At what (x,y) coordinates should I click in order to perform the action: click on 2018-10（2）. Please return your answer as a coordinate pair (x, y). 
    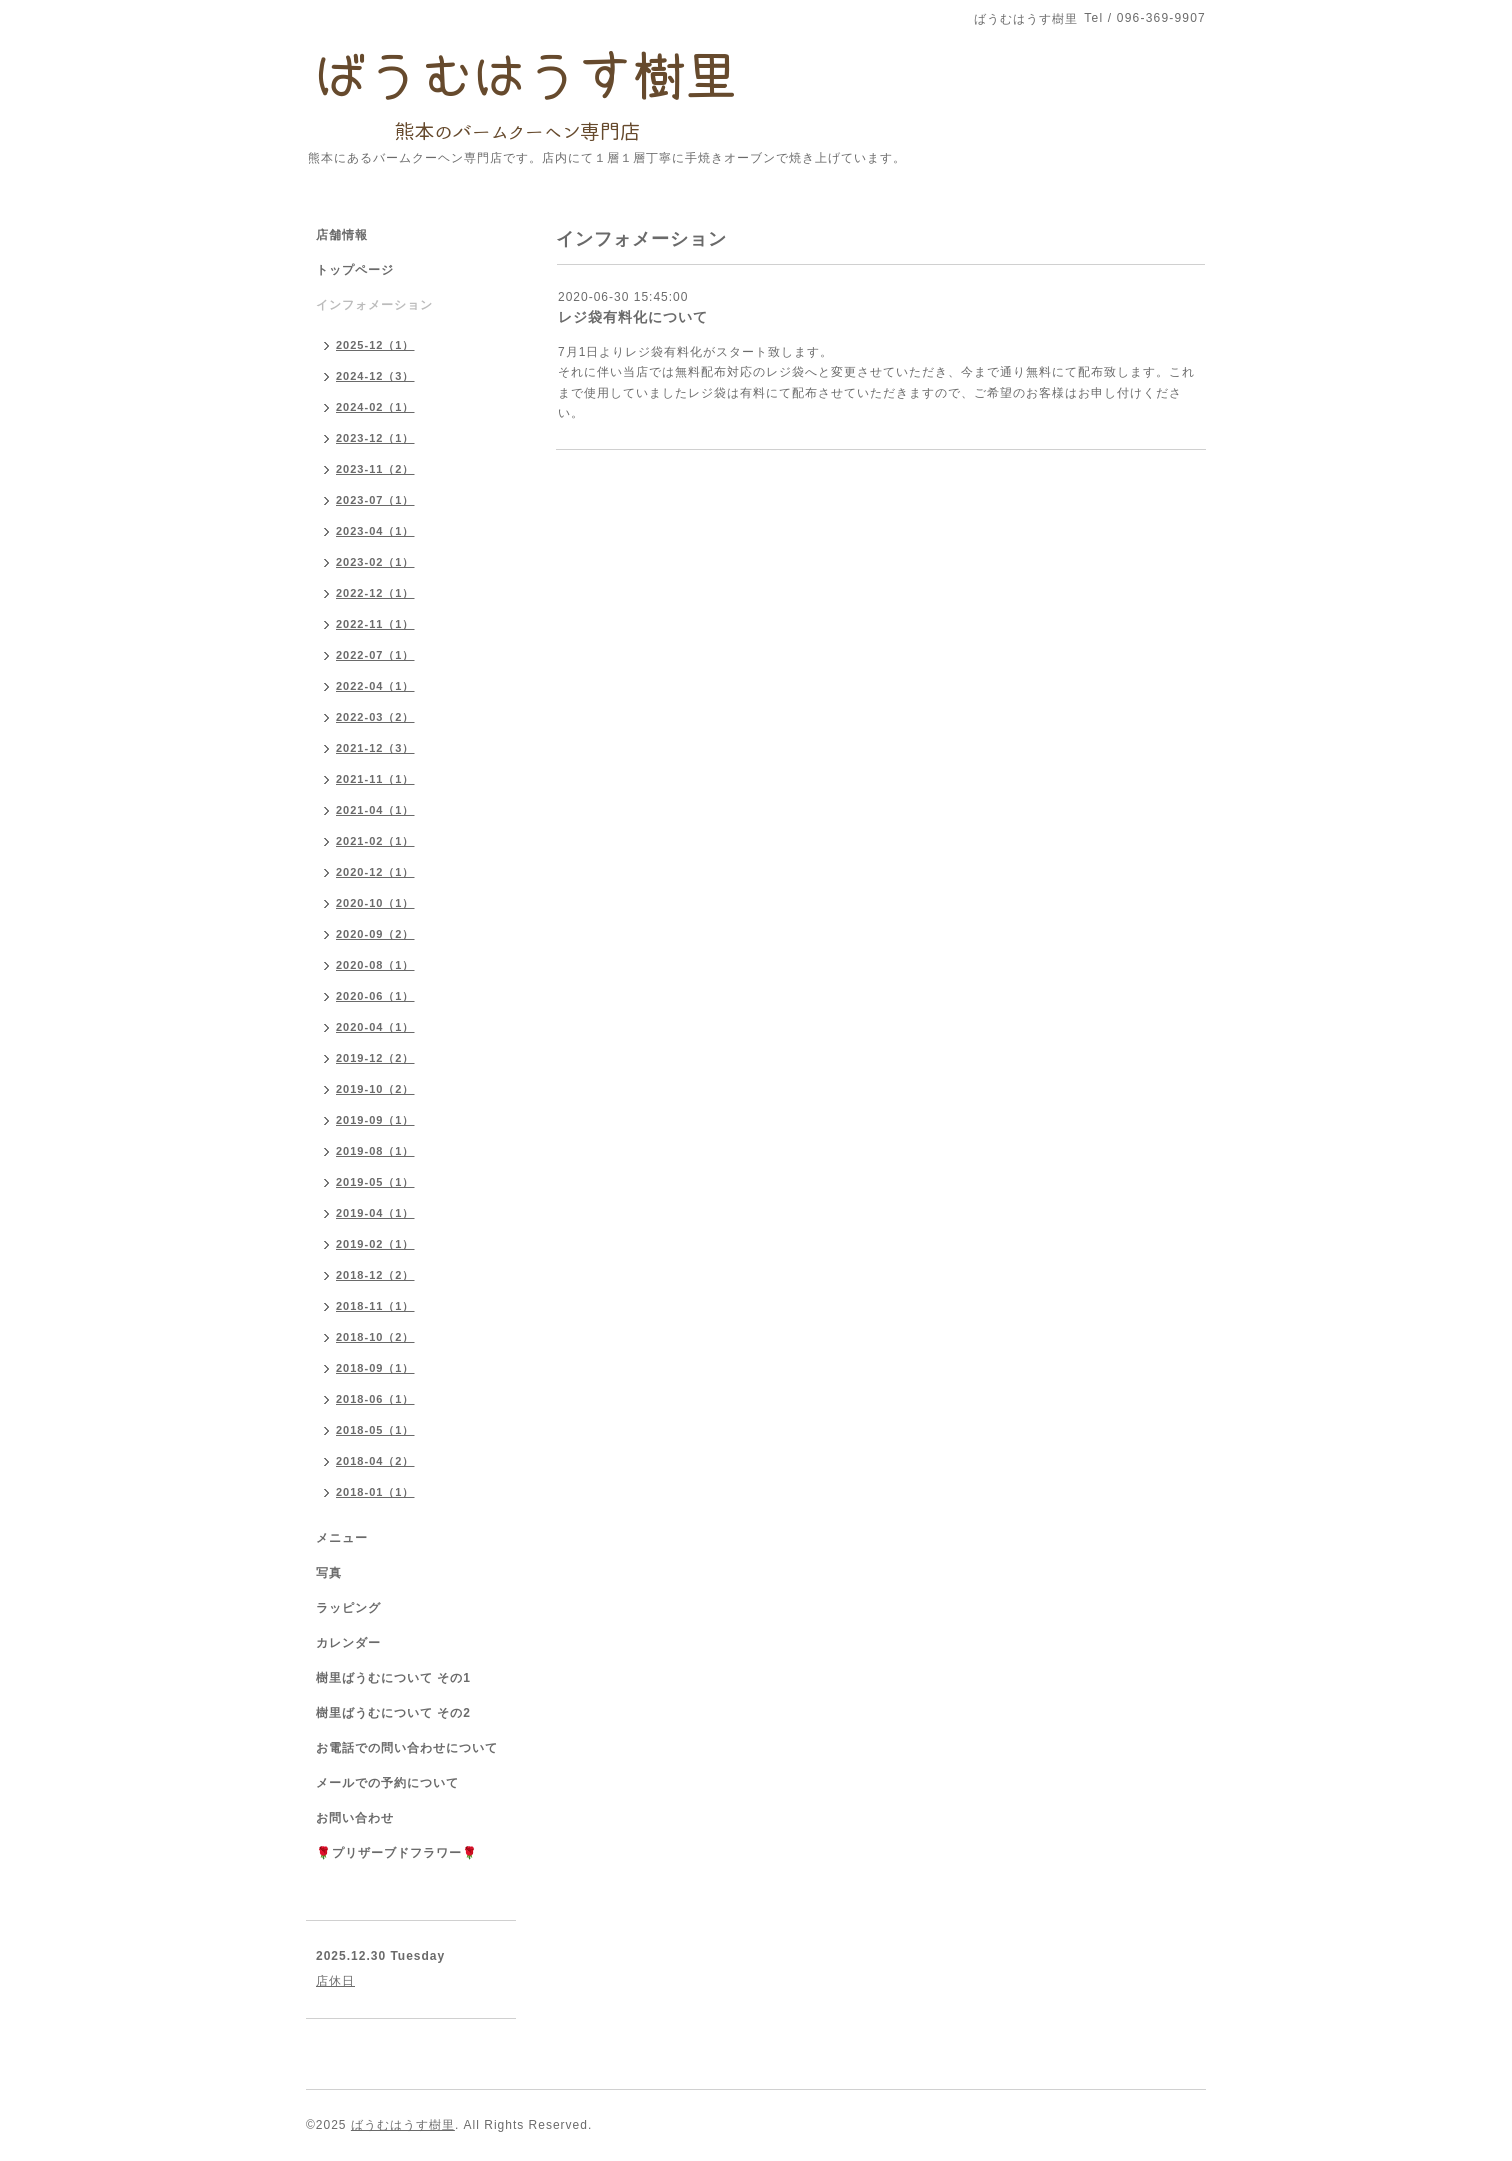
    Looking at the image, I should click on (375, 1337).